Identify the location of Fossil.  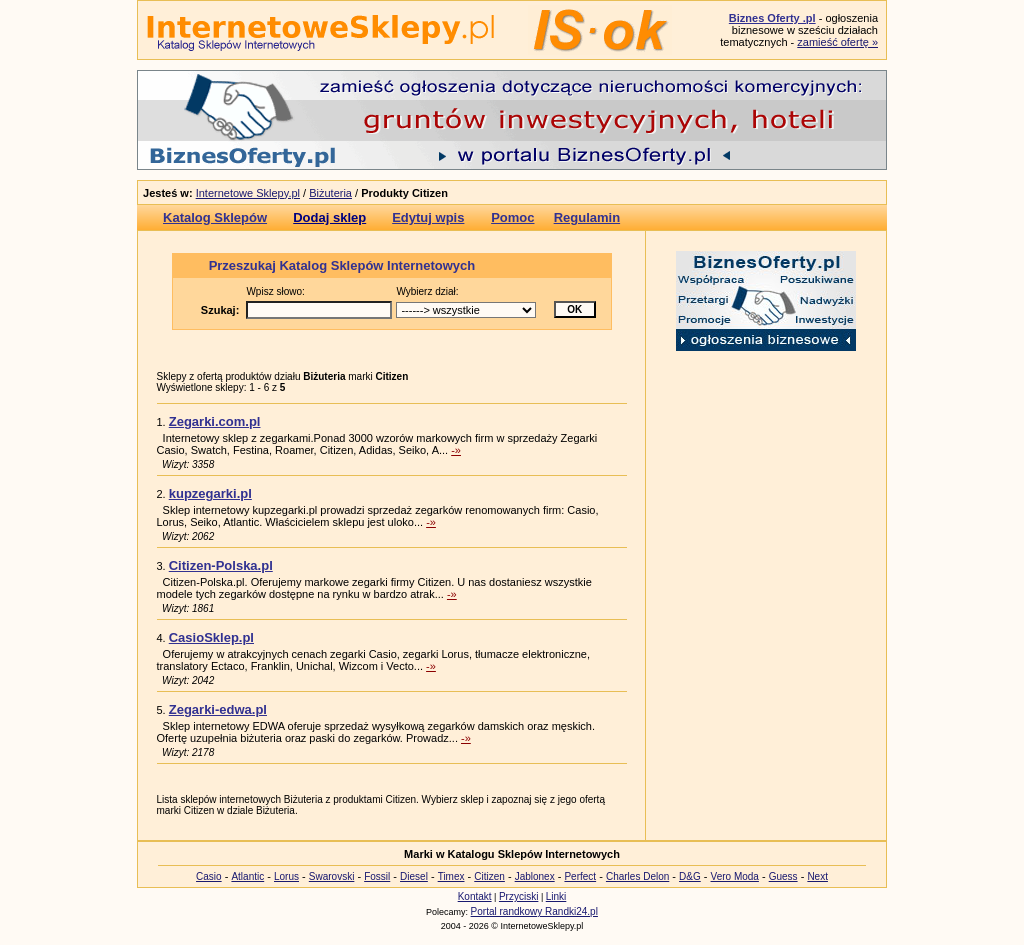
(377, 876).